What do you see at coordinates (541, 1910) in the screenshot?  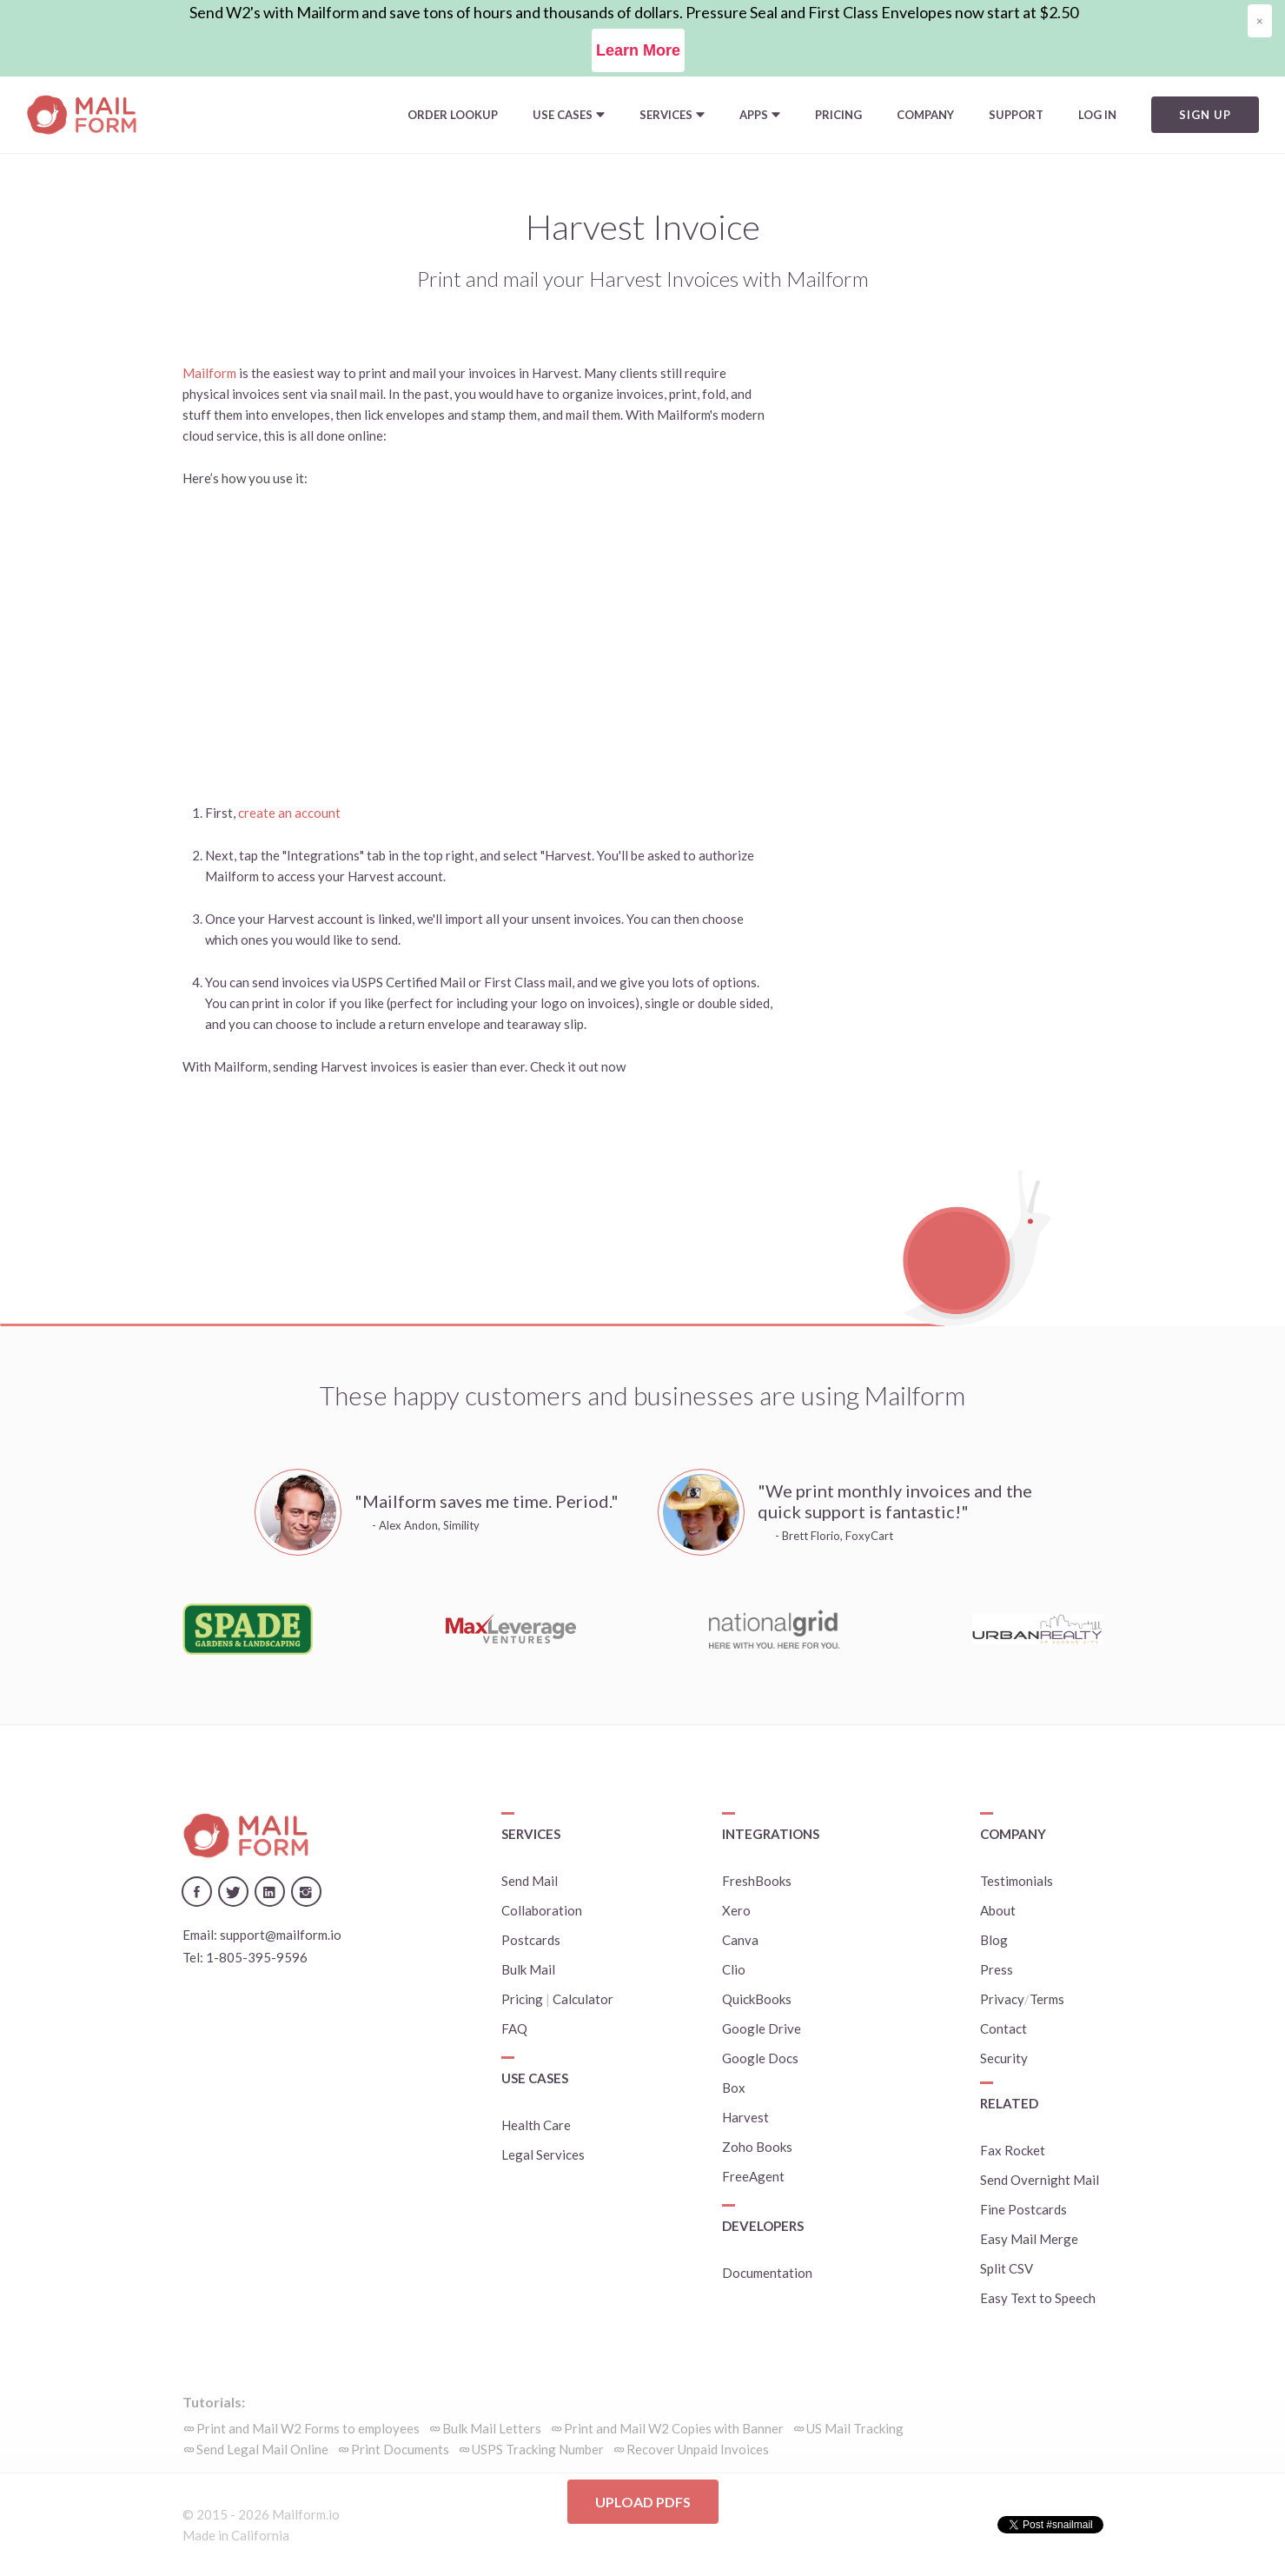 I see `Collaboration` at bounding box center [541, 1910].